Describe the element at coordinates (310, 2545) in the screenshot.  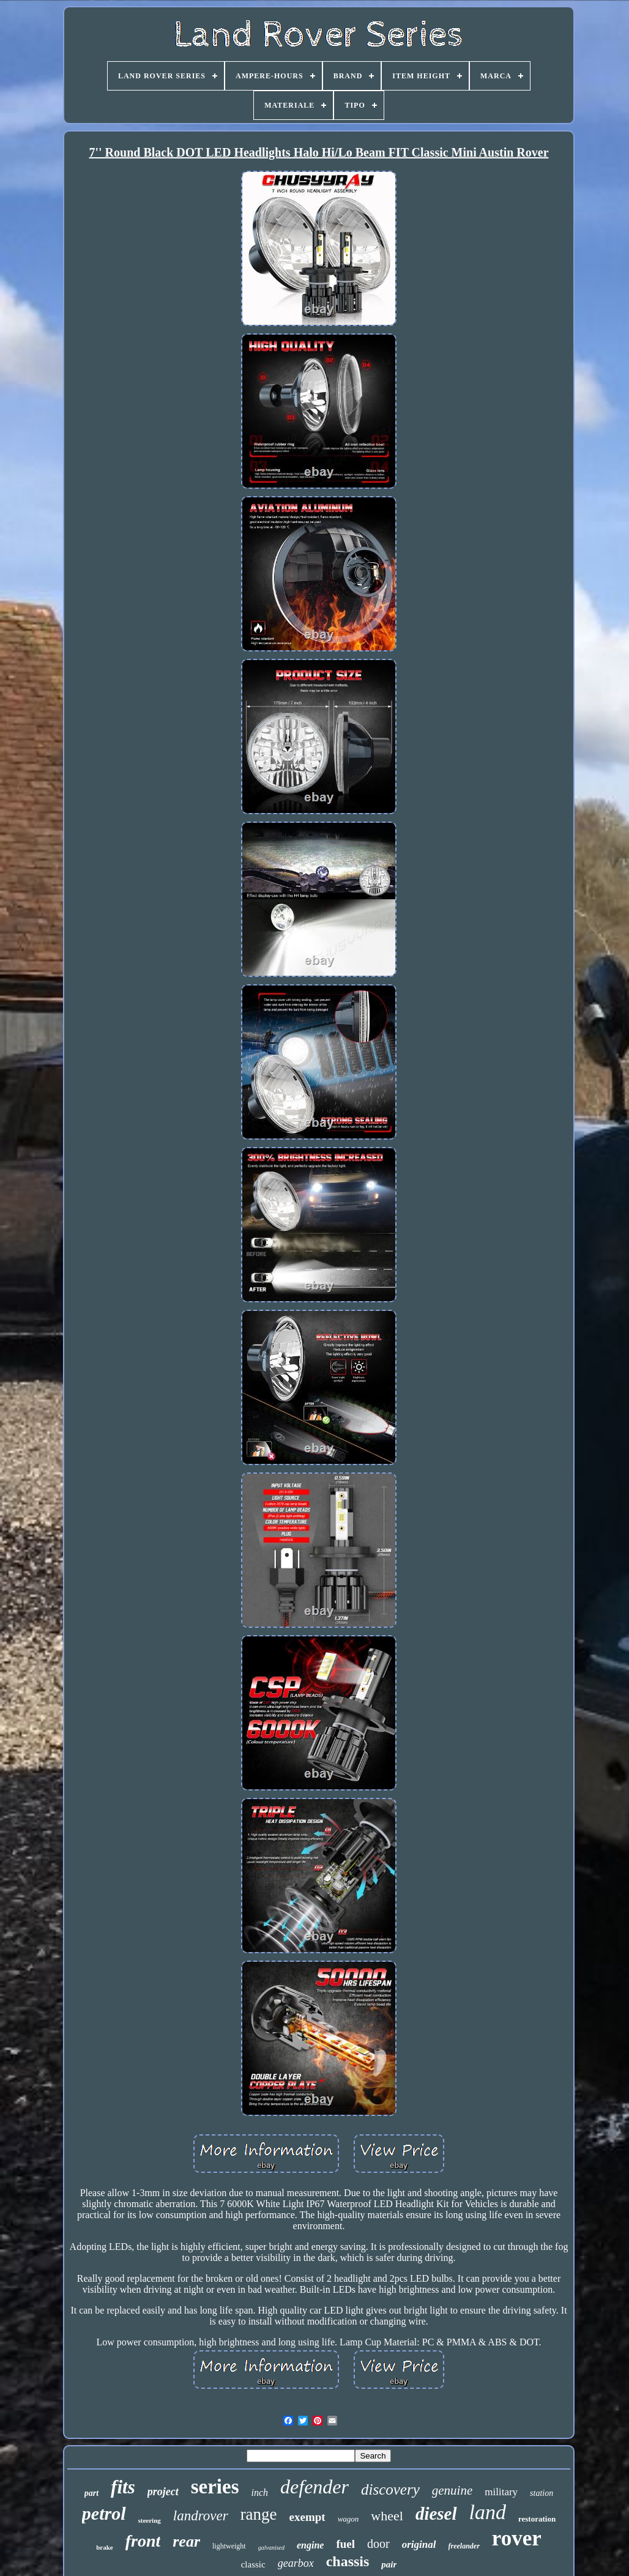
I see `engine` at that location.